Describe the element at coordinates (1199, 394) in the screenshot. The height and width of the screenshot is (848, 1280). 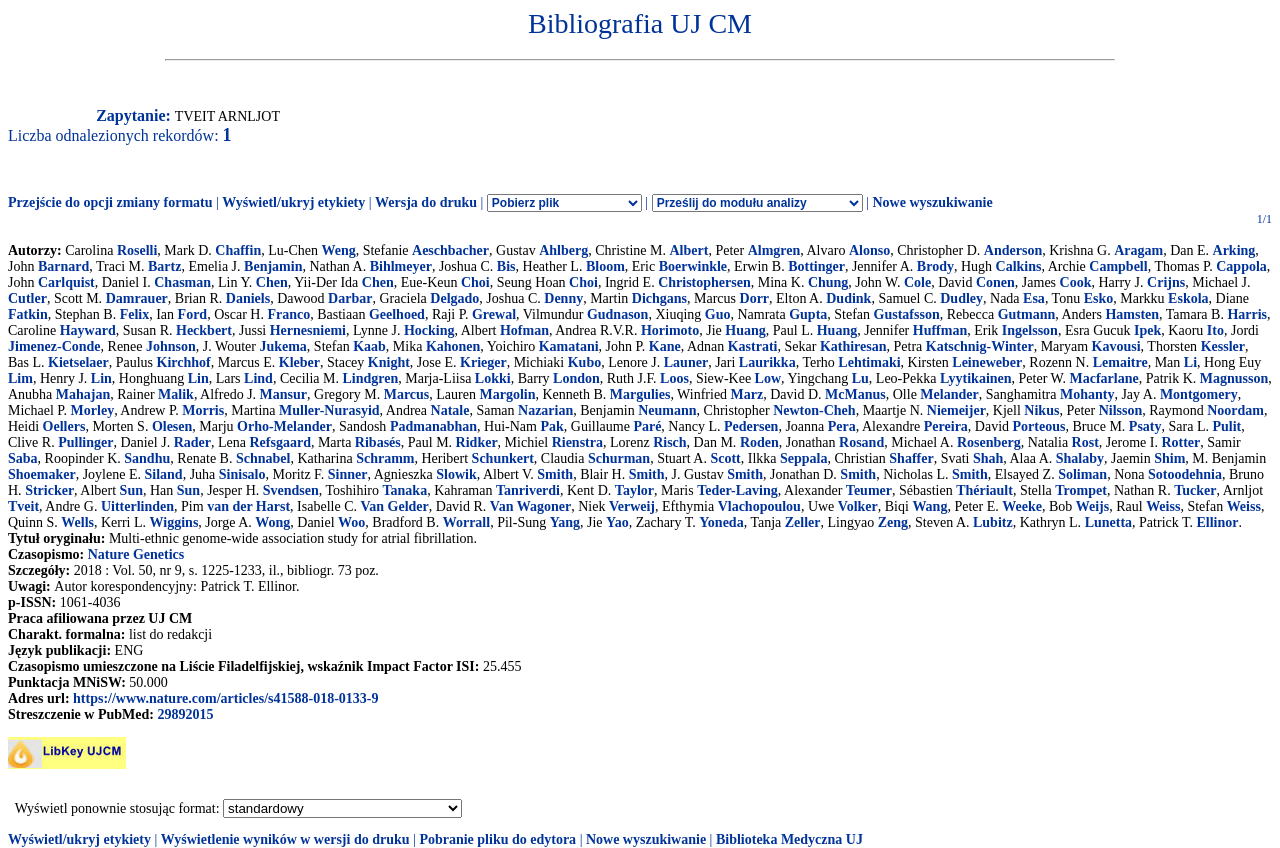
I see `Montgomery` at that location.